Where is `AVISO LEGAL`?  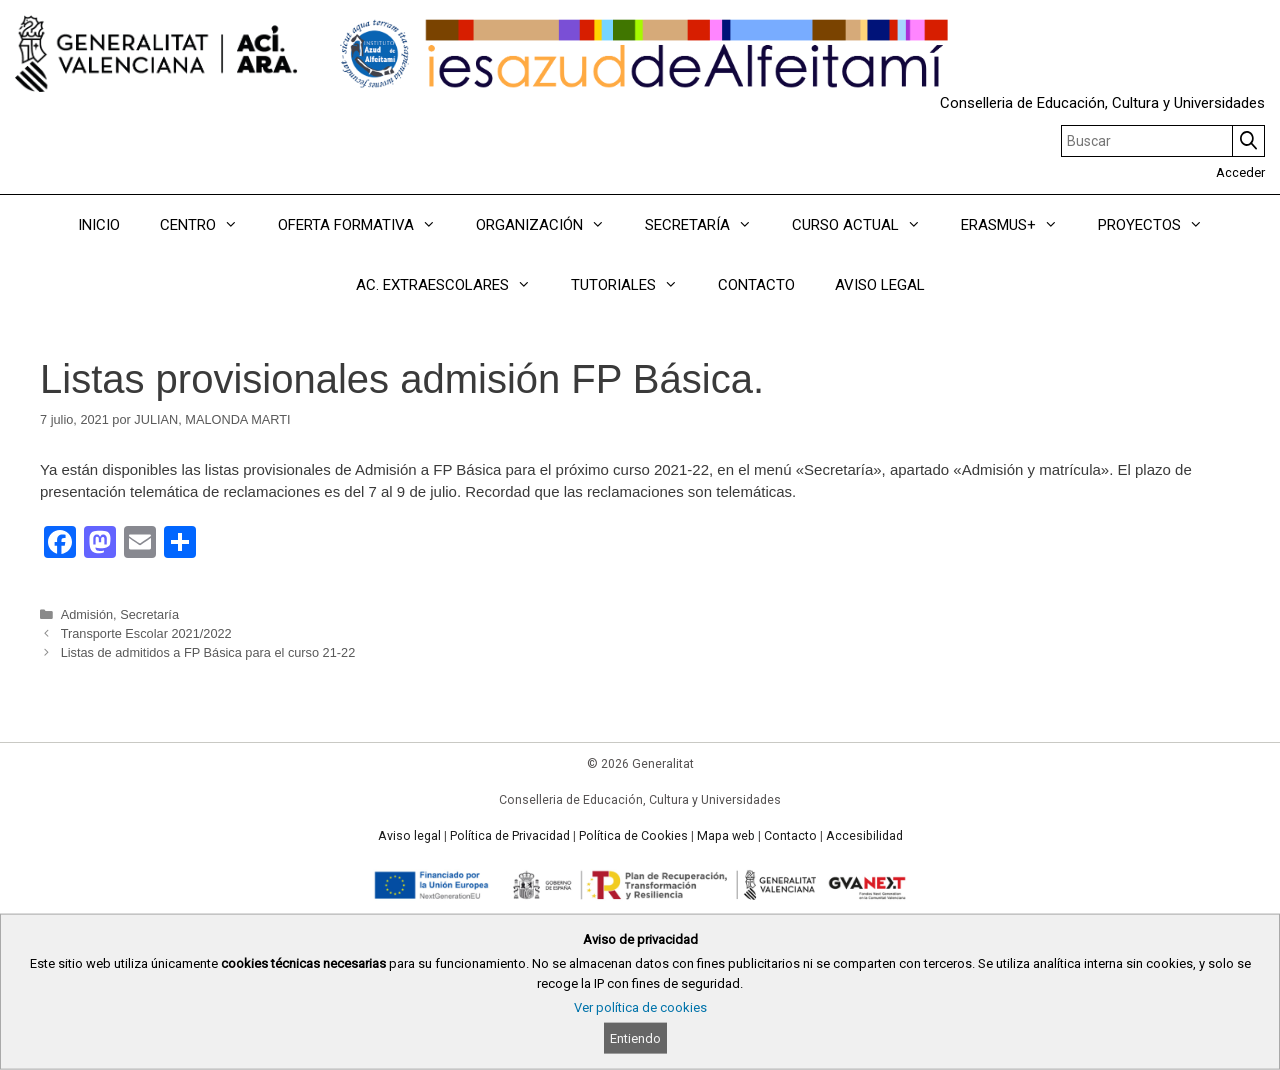
AVISO LEGAL is located at coordinates (880, 285).